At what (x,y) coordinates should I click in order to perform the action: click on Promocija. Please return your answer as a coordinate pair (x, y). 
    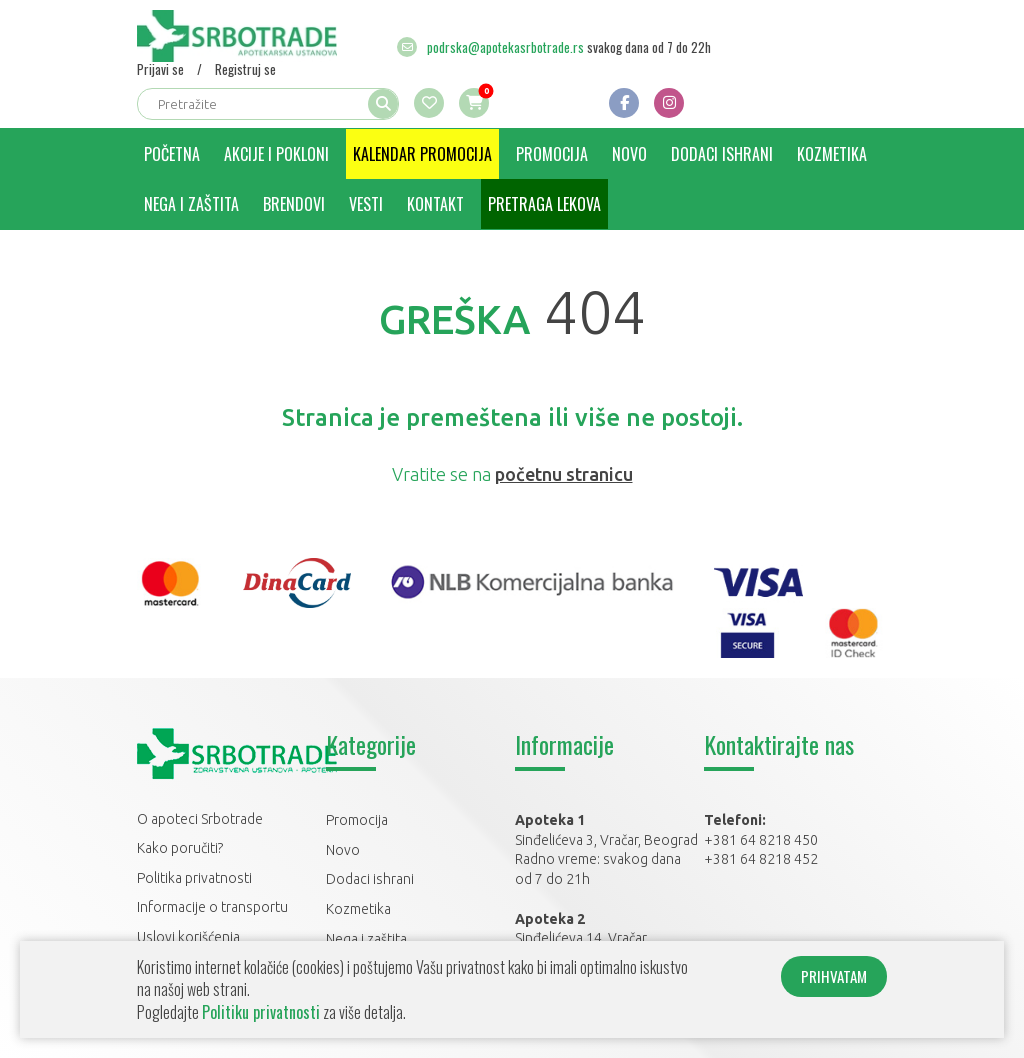
    Looking at the image, I should click on (552, 154).